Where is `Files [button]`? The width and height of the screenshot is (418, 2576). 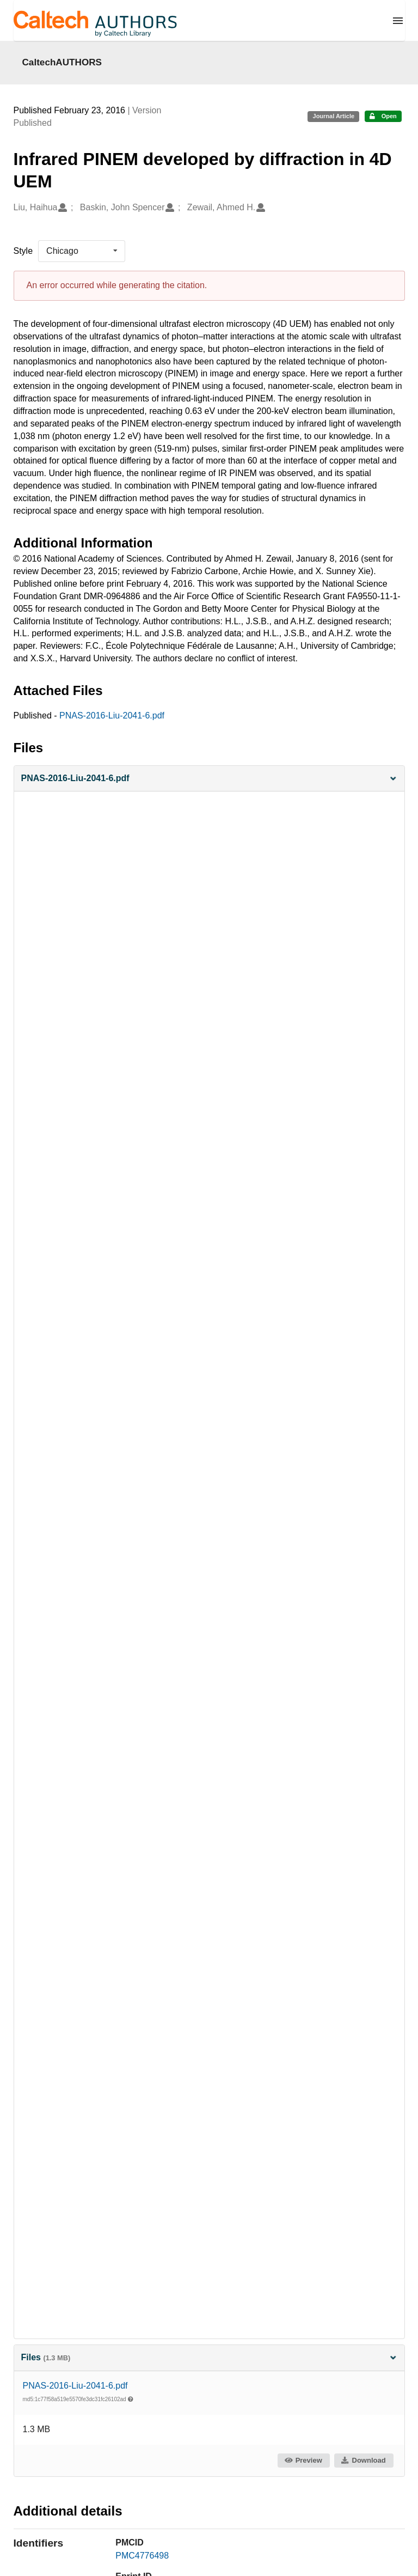 Files [button] is located at coordinates (209, 2357).